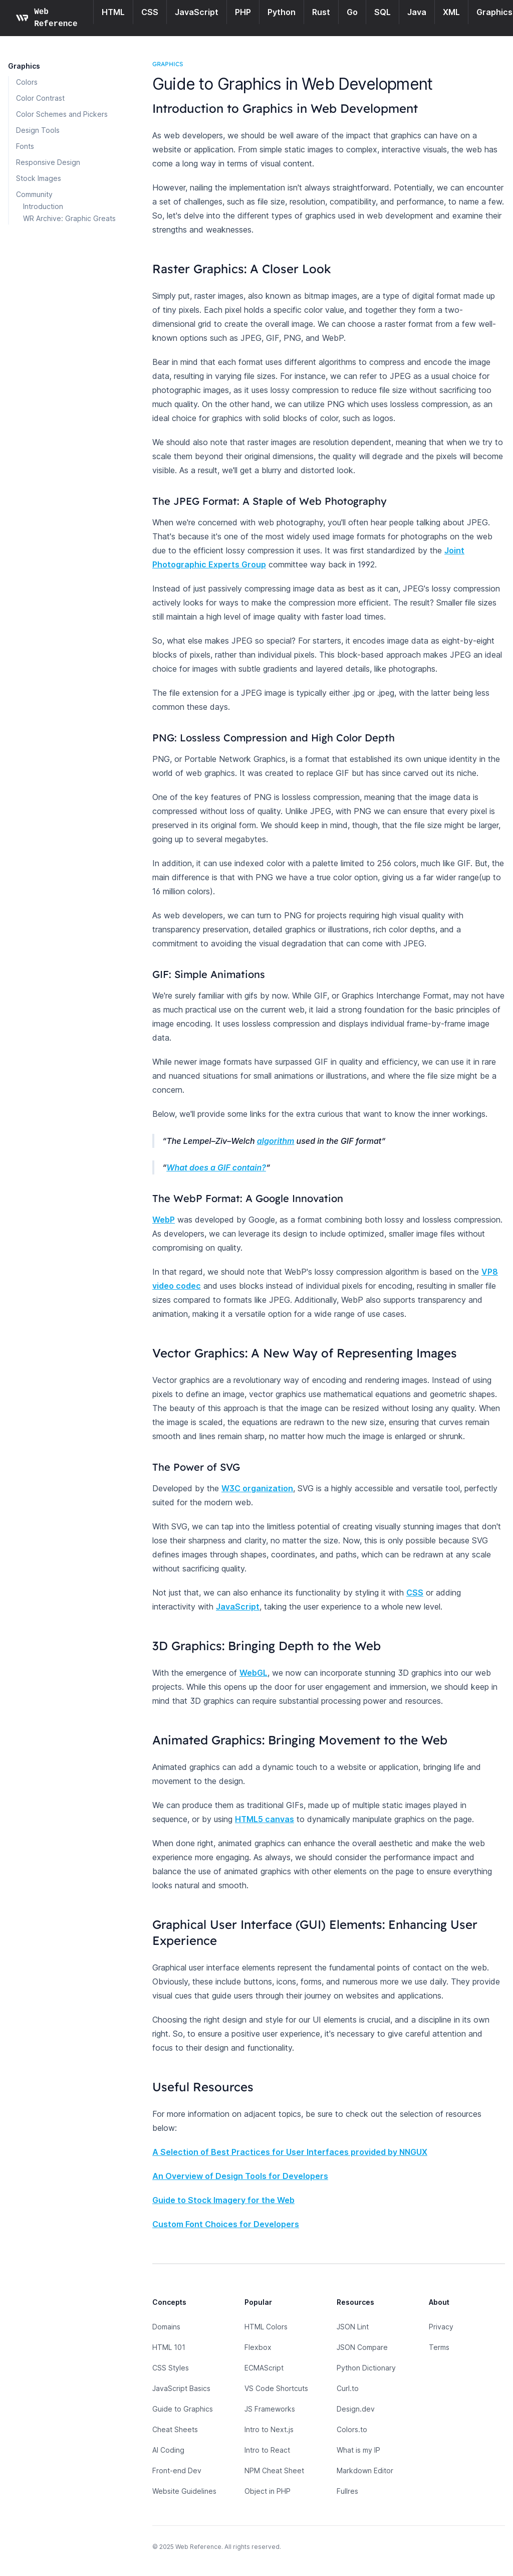  Describe the element at coordinates (184, 2491) in the screenshot. I see `Website Guidelines` at that location.